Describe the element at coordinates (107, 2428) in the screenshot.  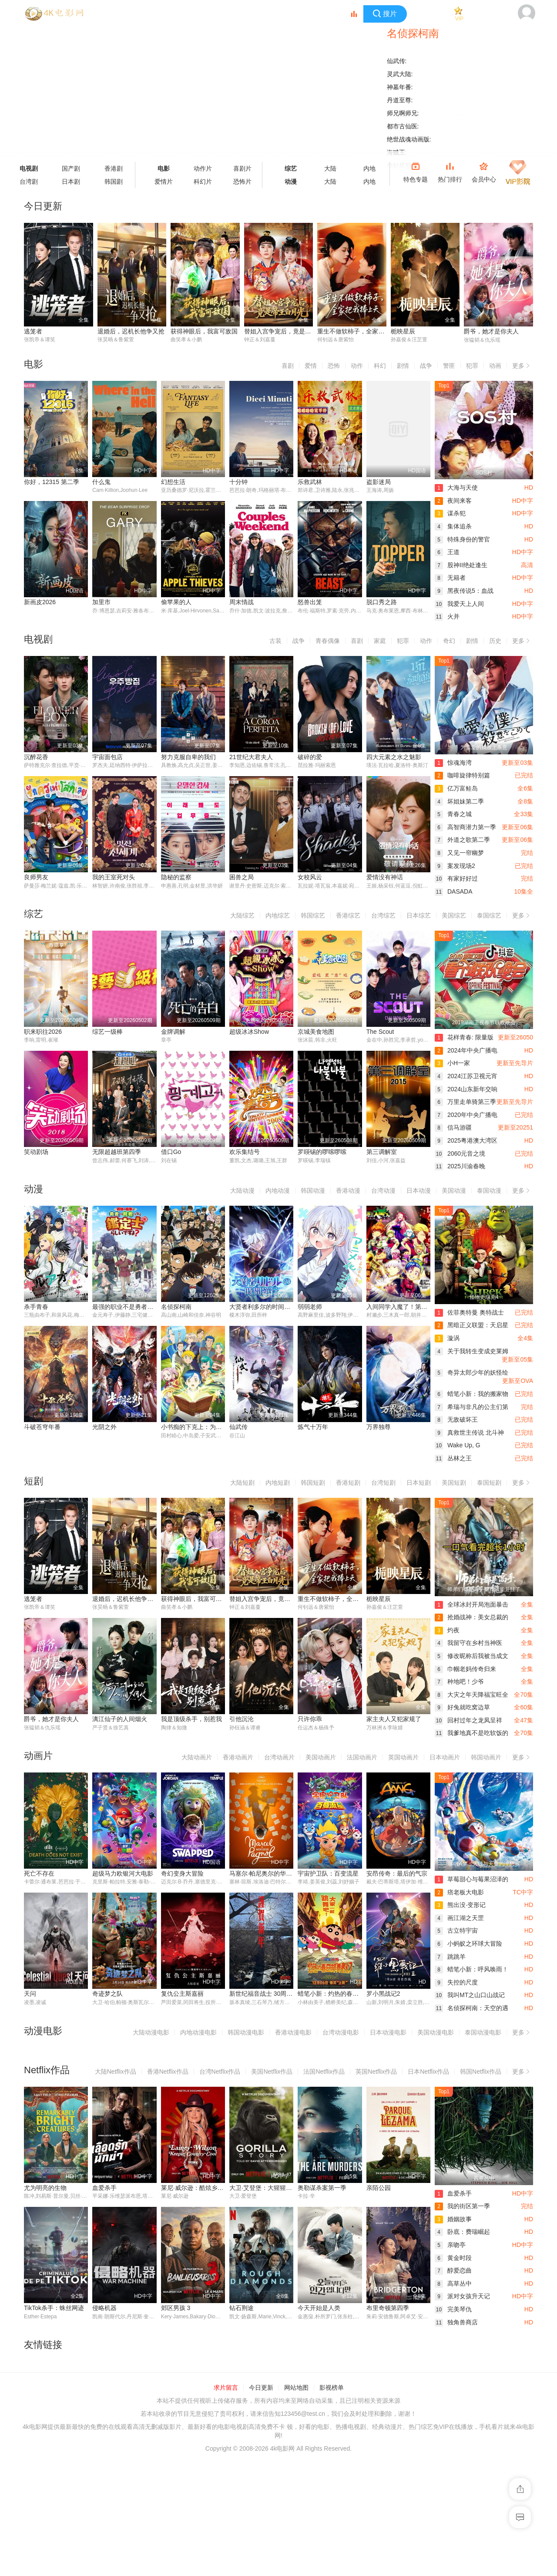
I see `郊区男孩 3` at that location.